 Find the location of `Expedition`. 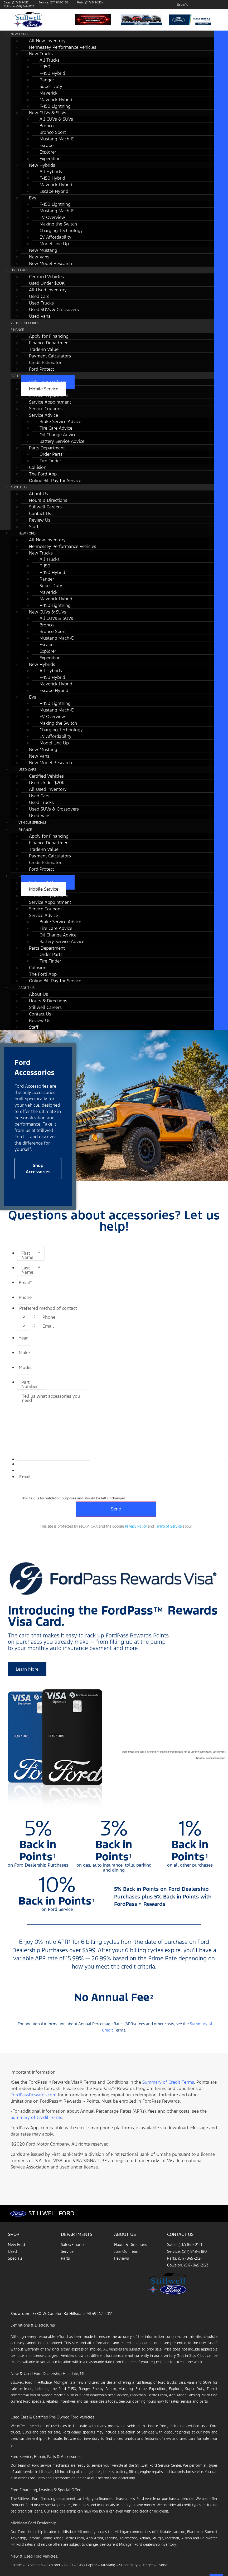

Expedition is located at coordinates (34, 2565).